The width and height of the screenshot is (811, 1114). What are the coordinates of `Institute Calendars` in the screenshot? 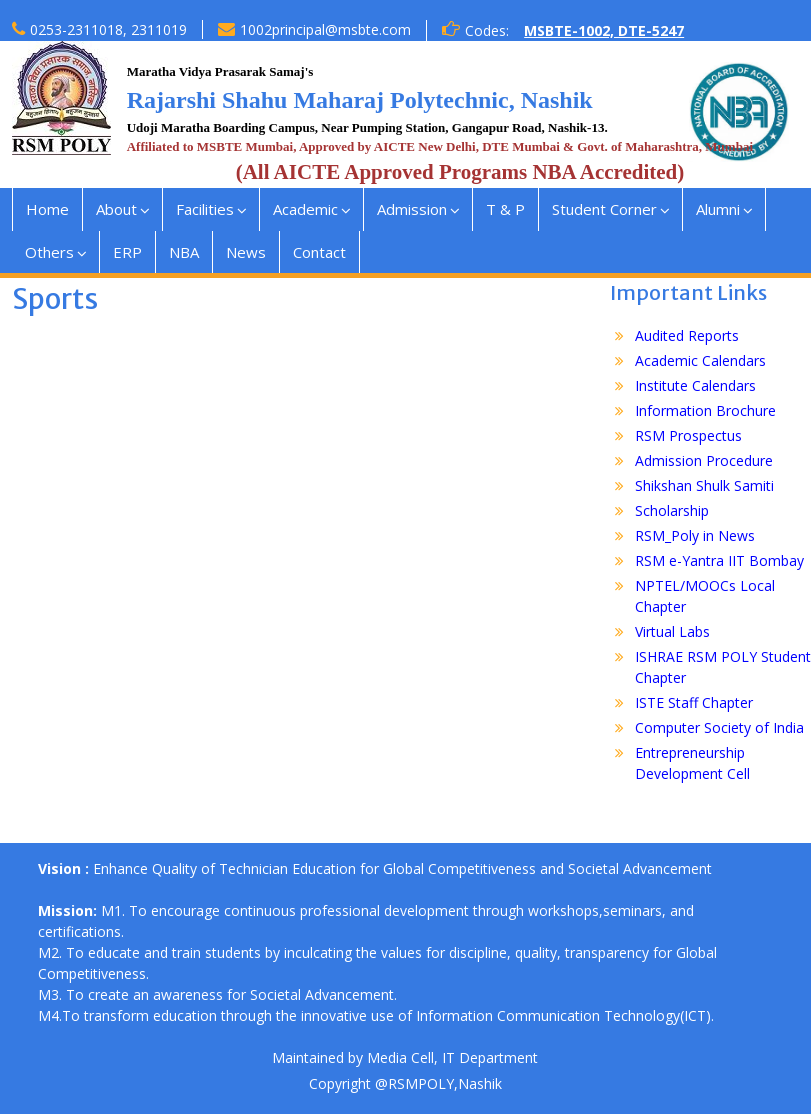 It's located at (695, 385).